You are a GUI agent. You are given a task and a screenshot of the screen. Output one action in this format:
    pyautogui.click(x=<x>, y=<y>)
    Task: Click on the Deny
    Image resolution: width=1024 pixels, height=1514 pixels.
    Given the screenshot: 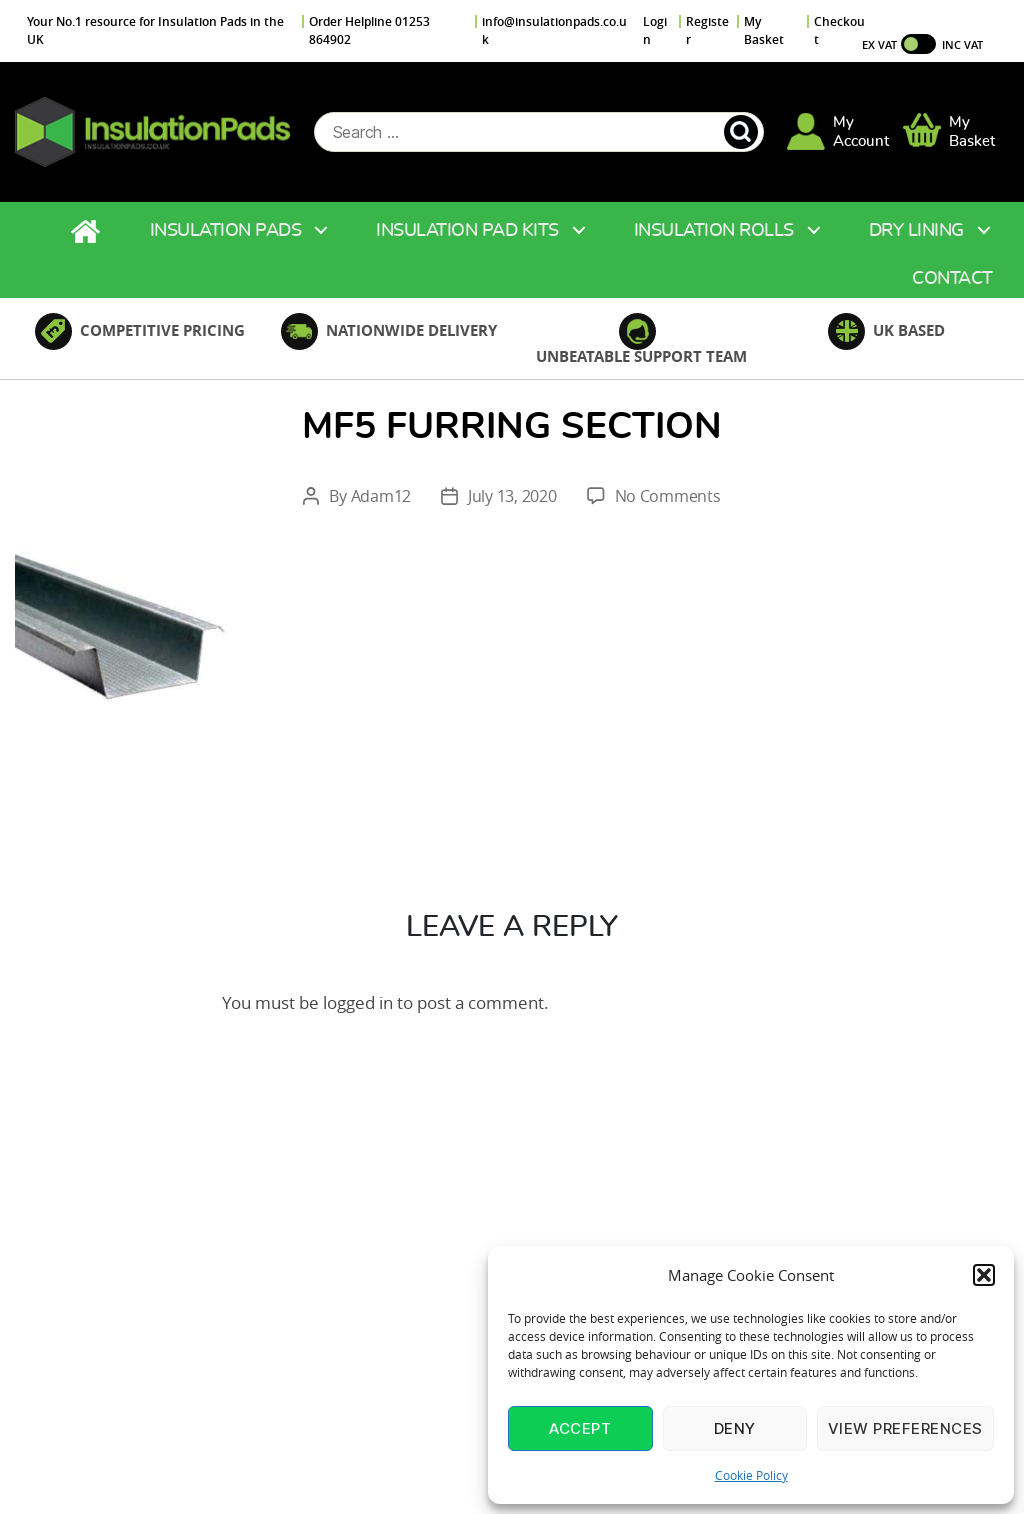 What is the action you would take?
    pyautogui.click(x=735, y=1428)
    